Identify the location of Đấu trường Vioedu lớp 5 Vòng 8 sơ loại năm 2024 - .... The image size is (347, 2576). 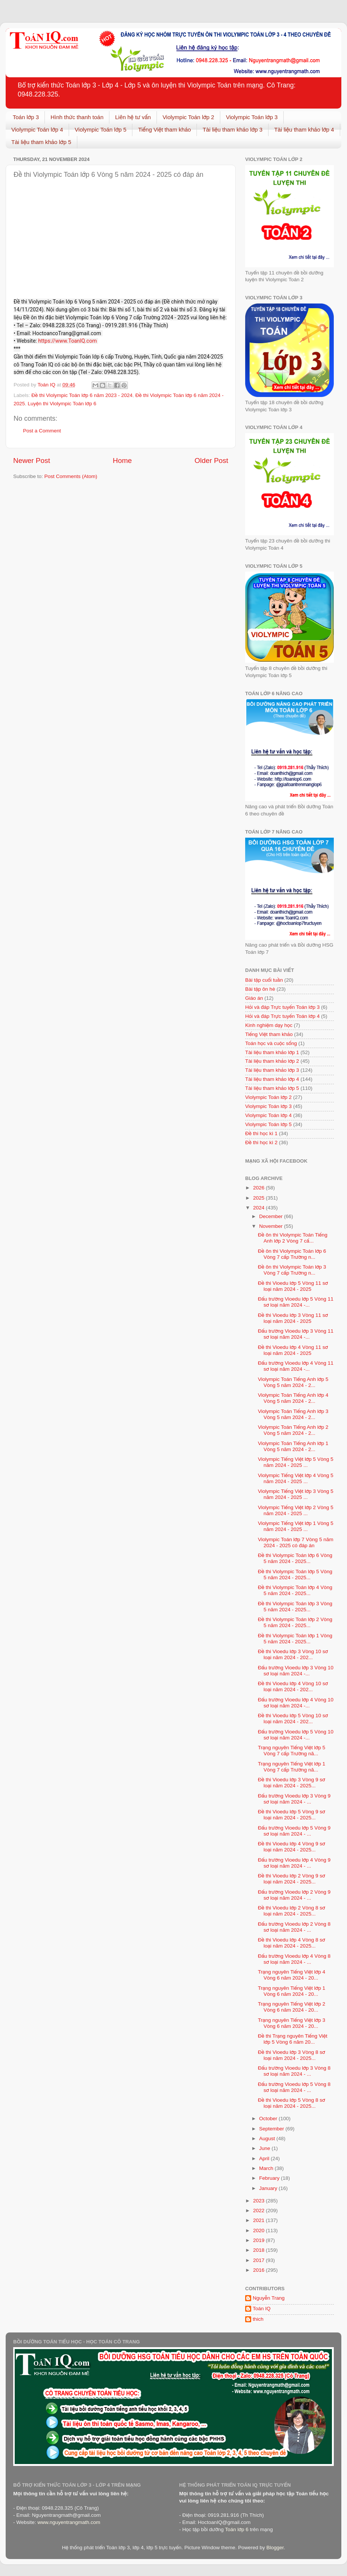
(294, 2087).